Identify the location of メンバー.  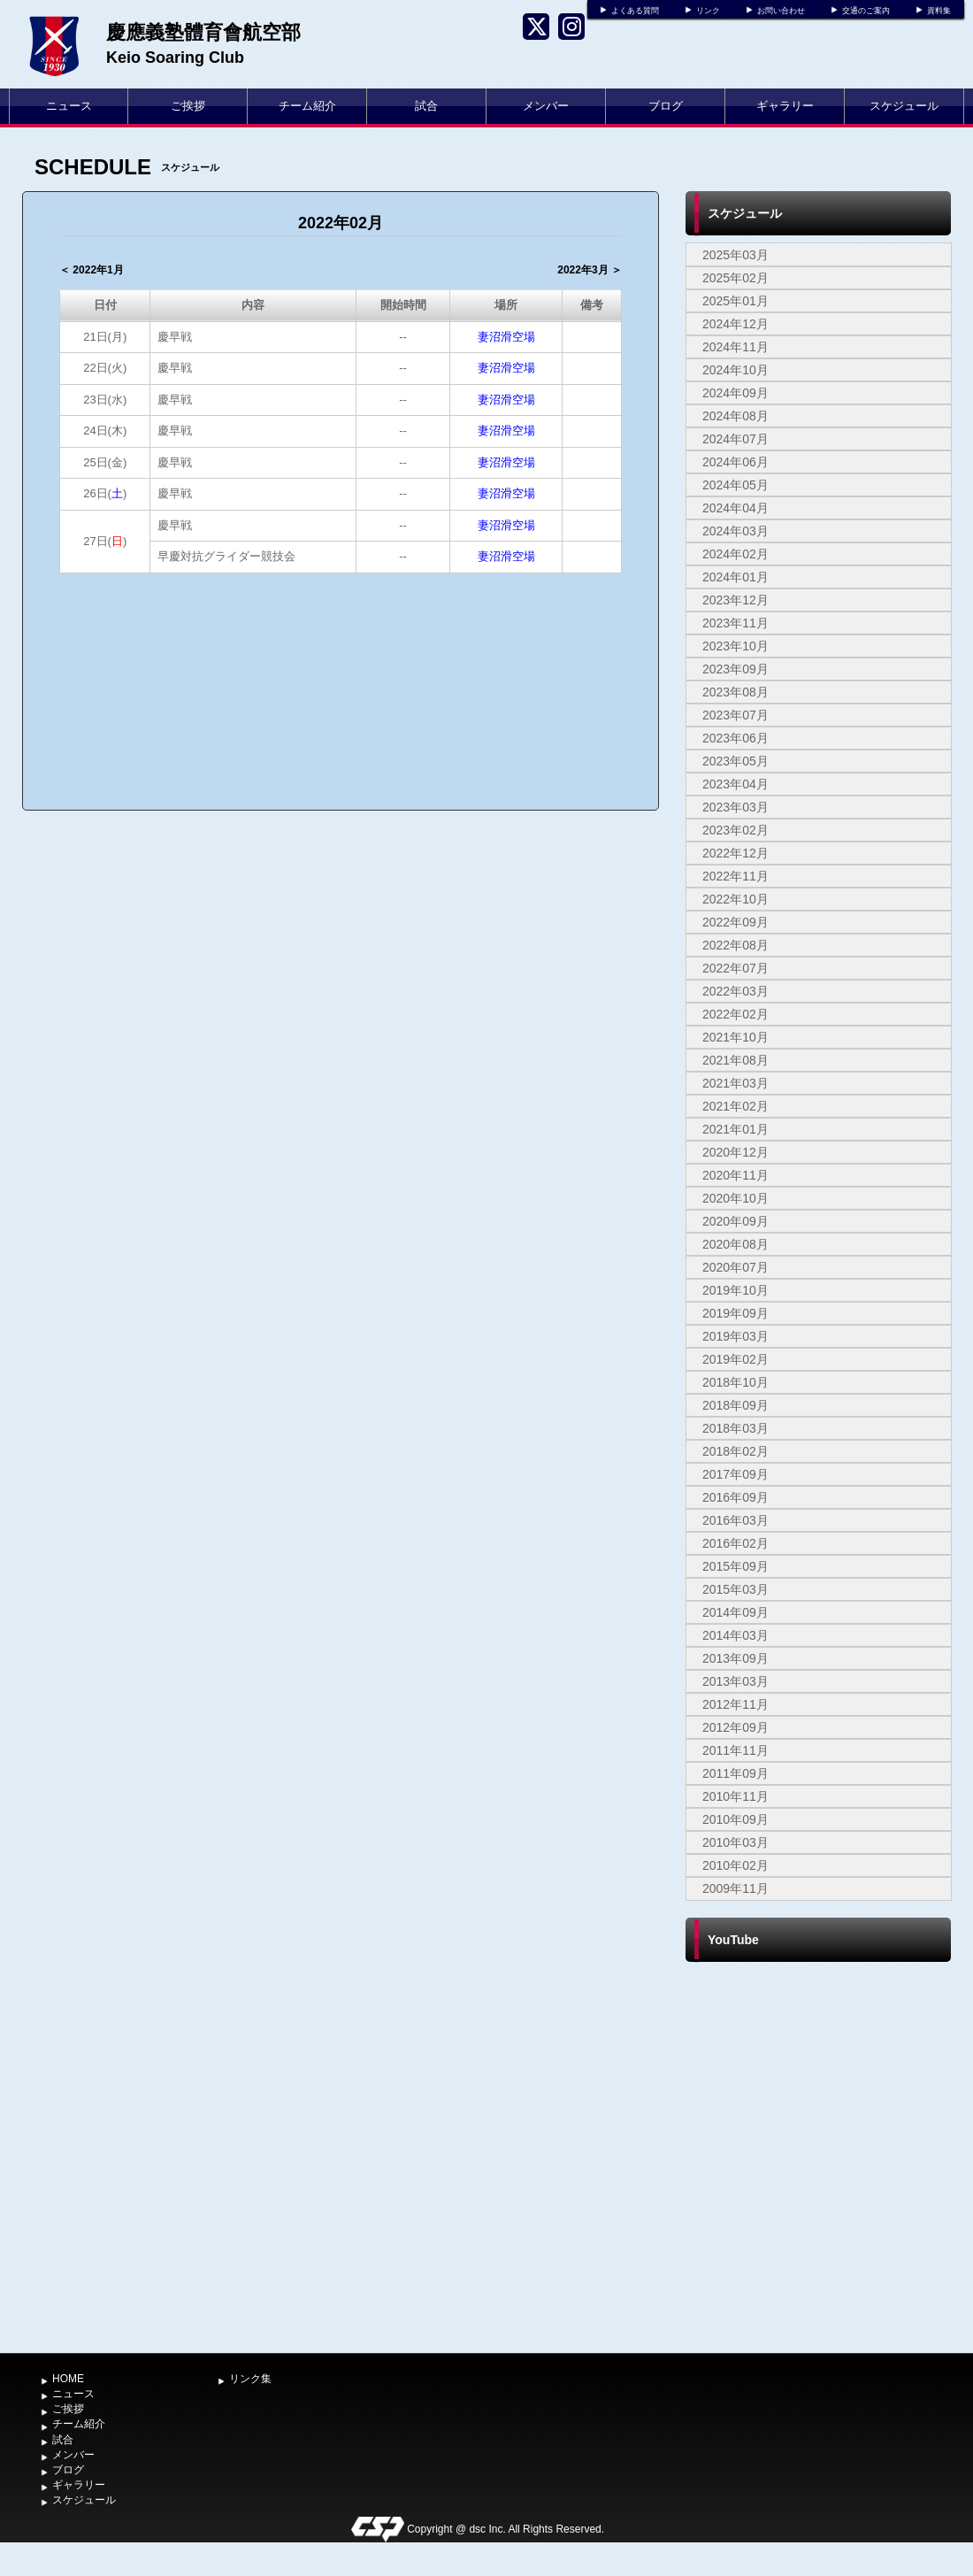
(546, 105).